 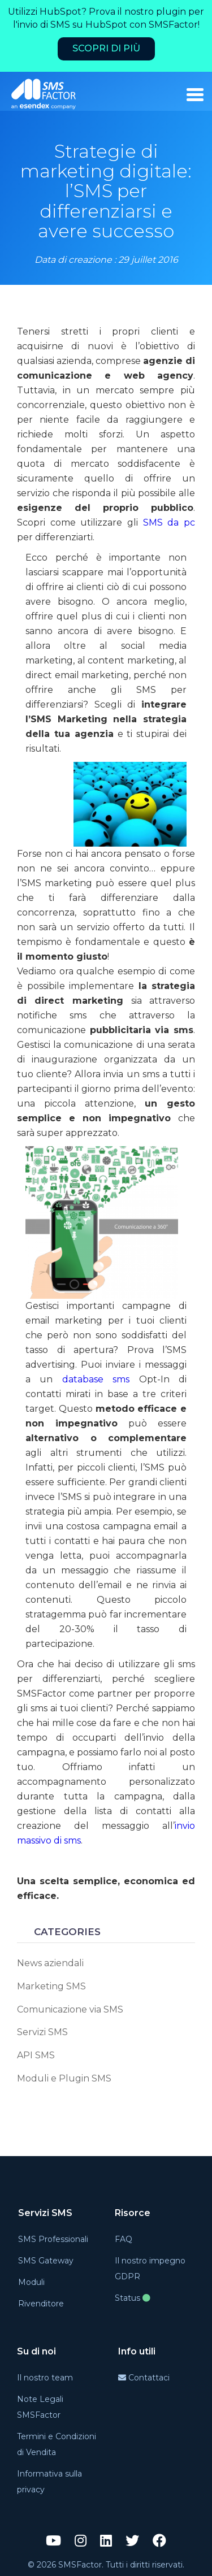 What do you see at coordinates (169, 522) in the screenshot?
I see `SMS da pc` at bounding box center [169, 522].